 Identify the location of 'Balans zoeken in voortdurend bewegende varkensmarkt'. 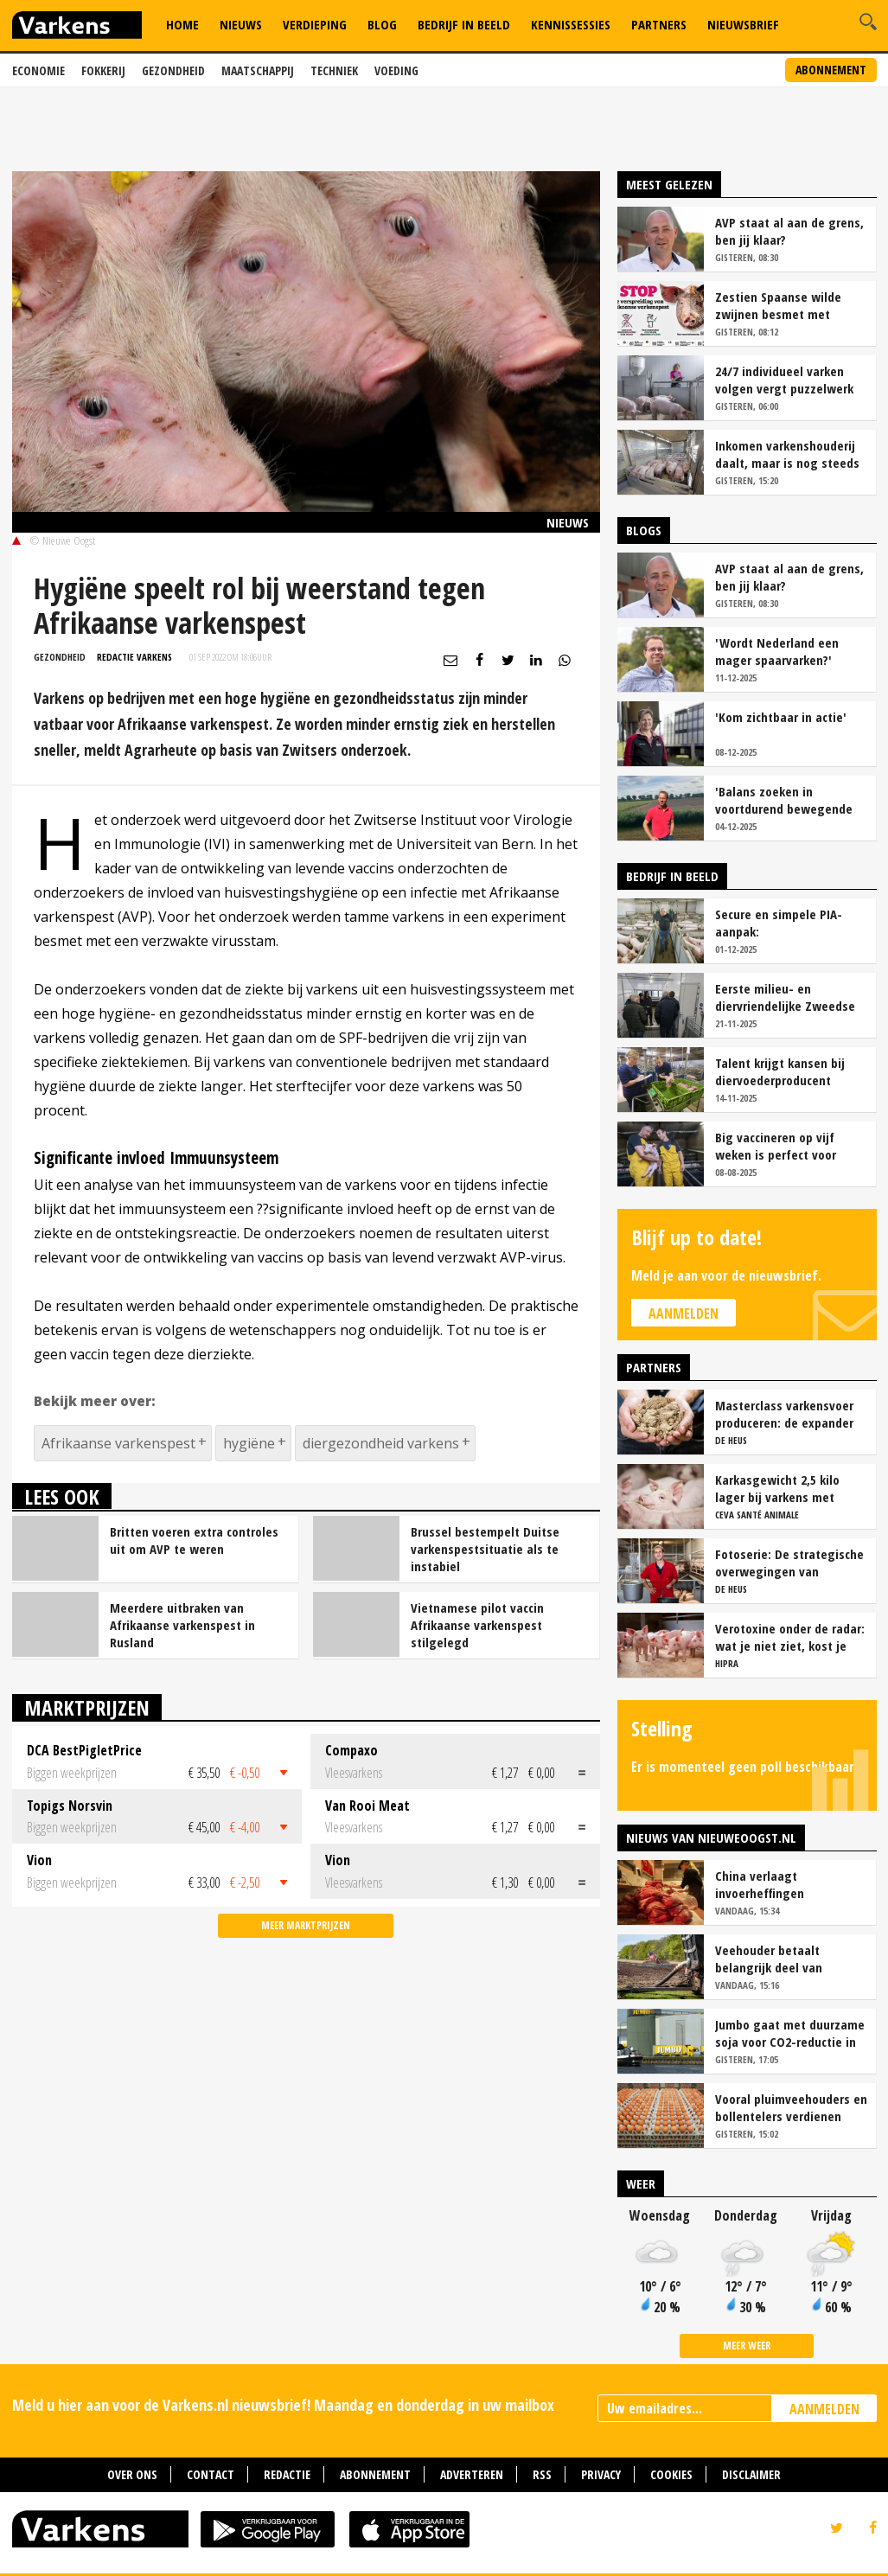
(784, 800).